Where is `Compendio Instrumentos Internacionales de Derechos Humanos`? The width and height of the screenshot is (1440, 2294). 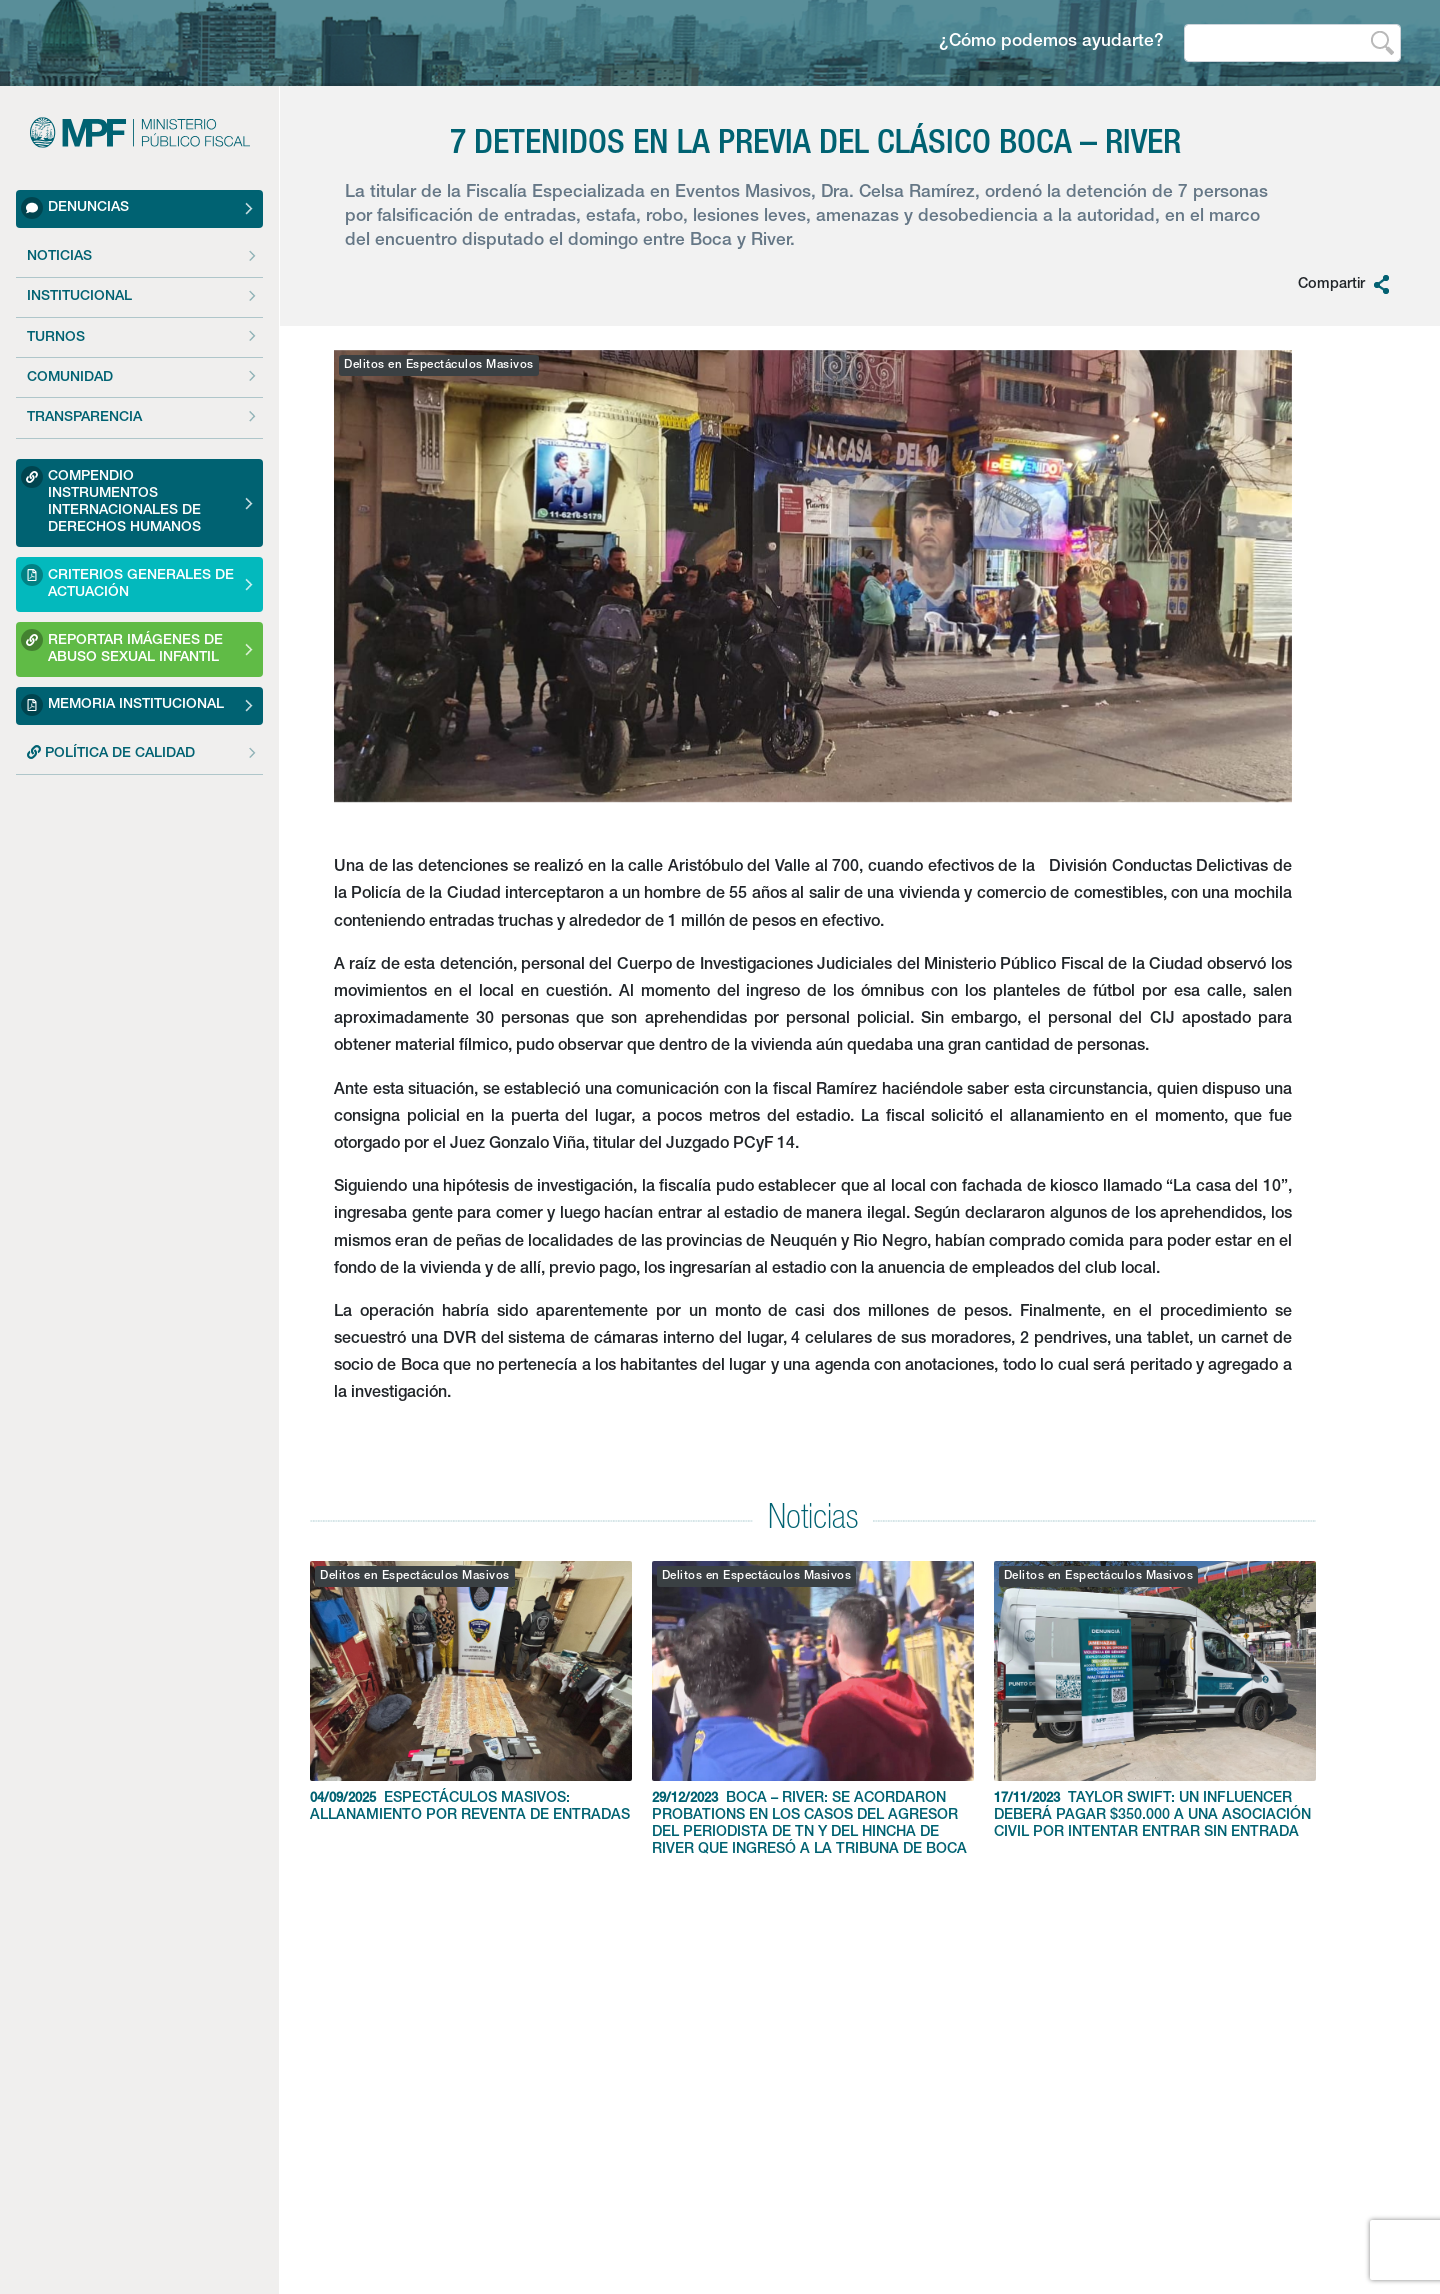 Compendio Instrumentos Internacionales de Derechos Humanos is located at coordinates (111, 500).